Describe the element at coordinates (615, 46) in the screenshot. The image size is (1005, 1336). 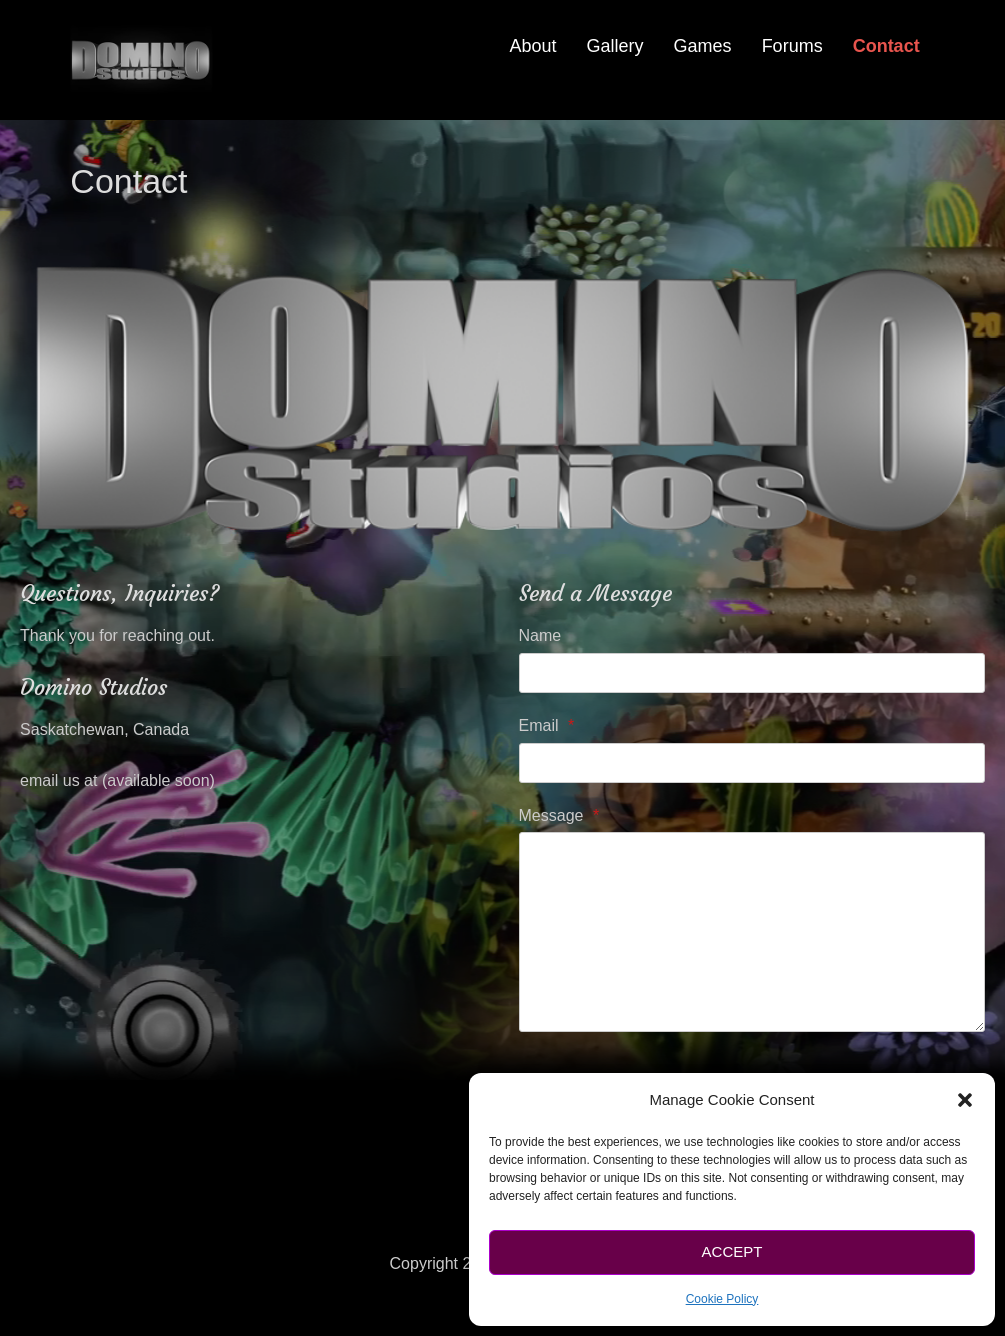
I see `Gallery` at that location.